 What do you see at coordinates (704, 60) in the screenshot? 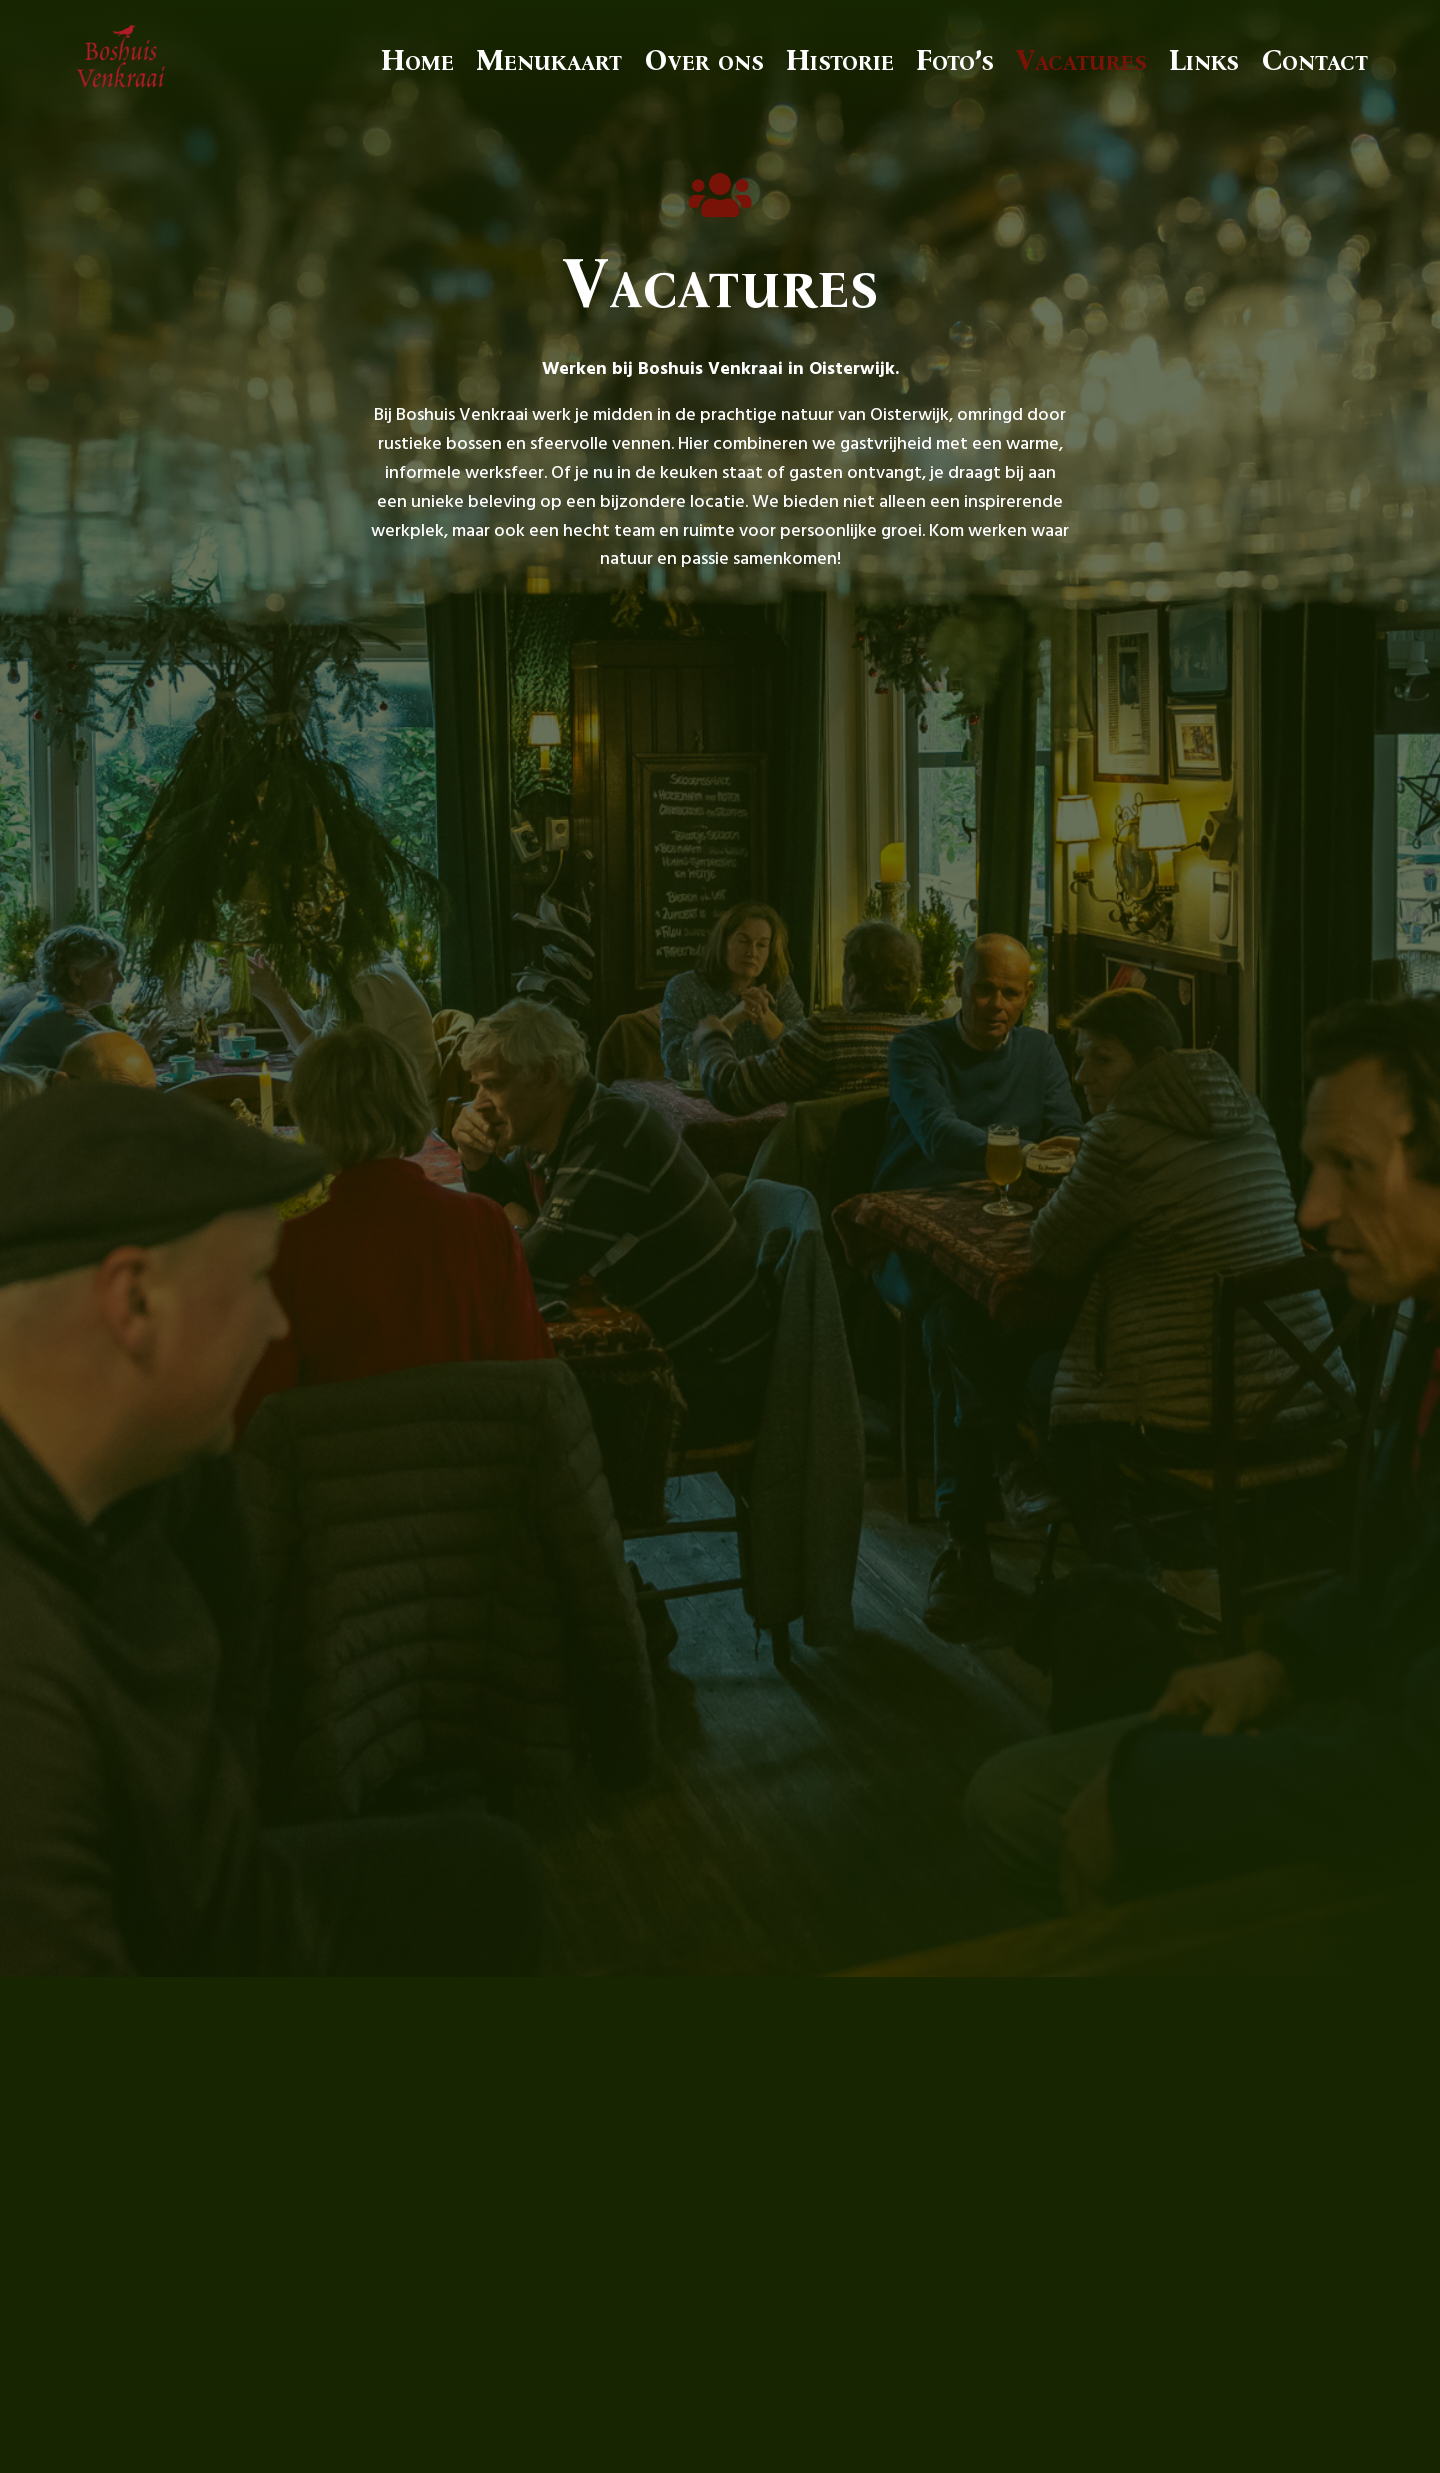
I see `Over ons` at bounding box center [704, 60].